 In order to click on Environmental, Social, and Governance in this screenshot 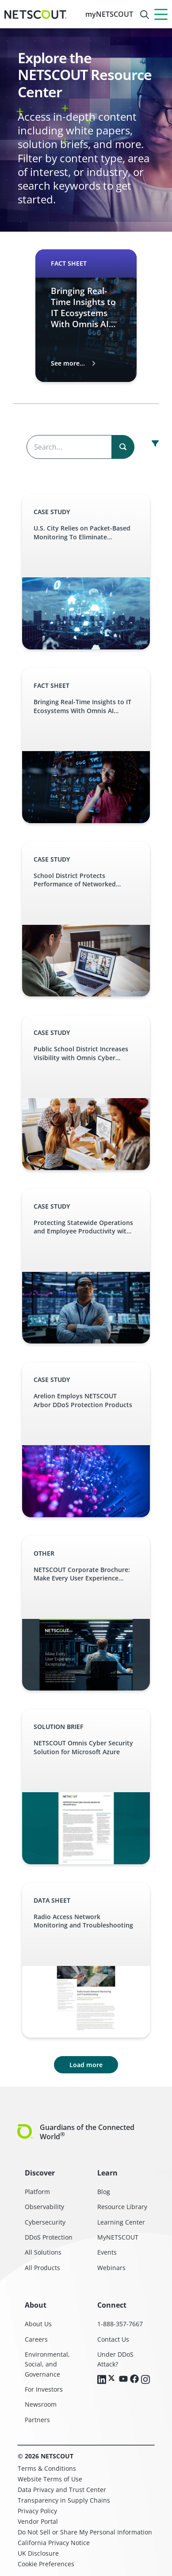, I will do `click(47, 2364)`.